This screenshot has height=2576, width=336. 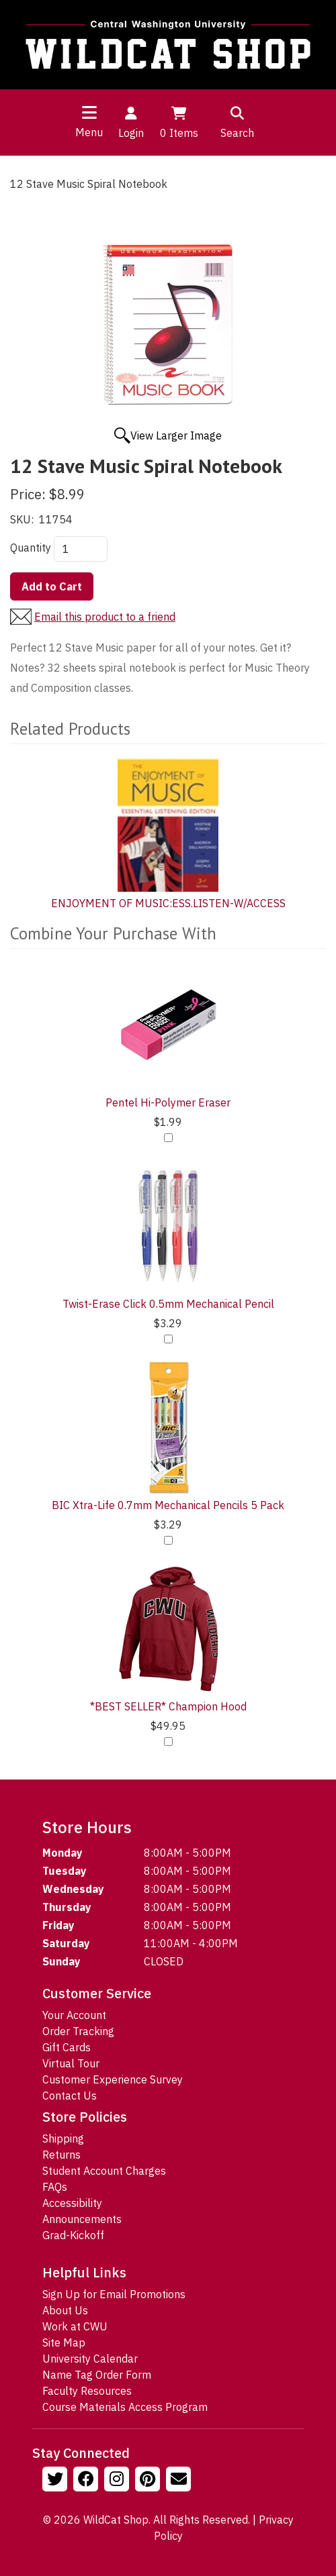 What do you see at coordinates (96, 2374) in the screenshot?
I see `Name Tag Order Form` at bounding box center [96, 2374].